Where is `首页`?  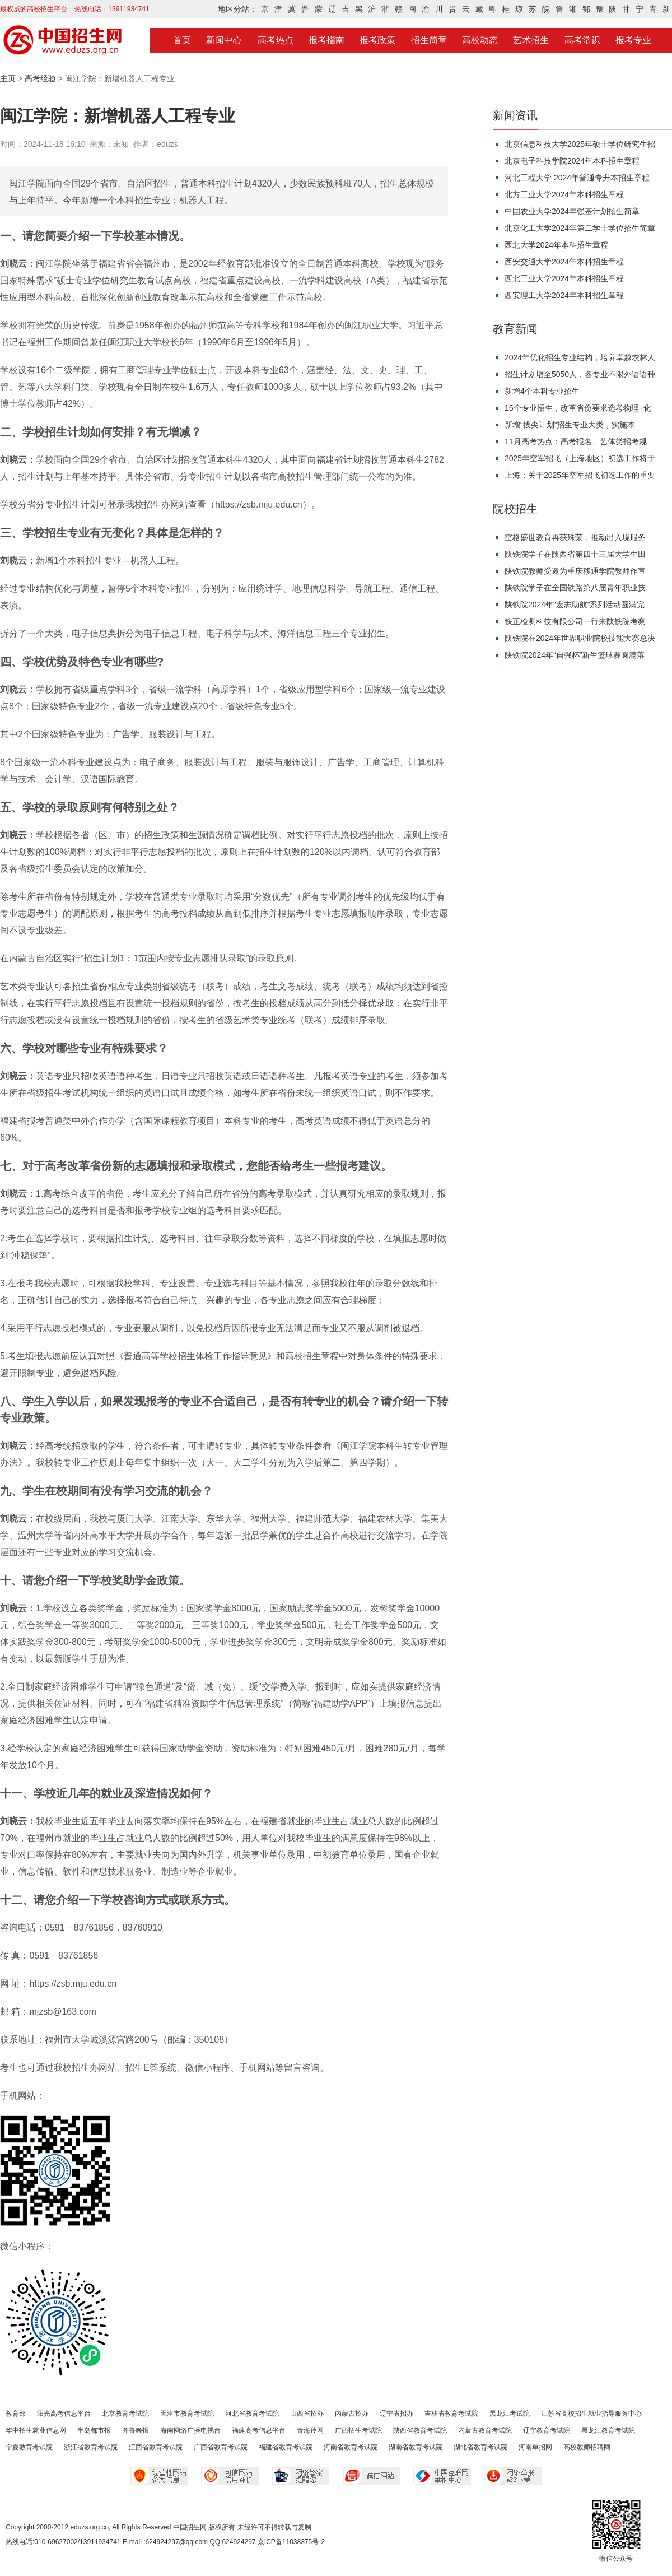 首页 is located at coordinates (182, 40).